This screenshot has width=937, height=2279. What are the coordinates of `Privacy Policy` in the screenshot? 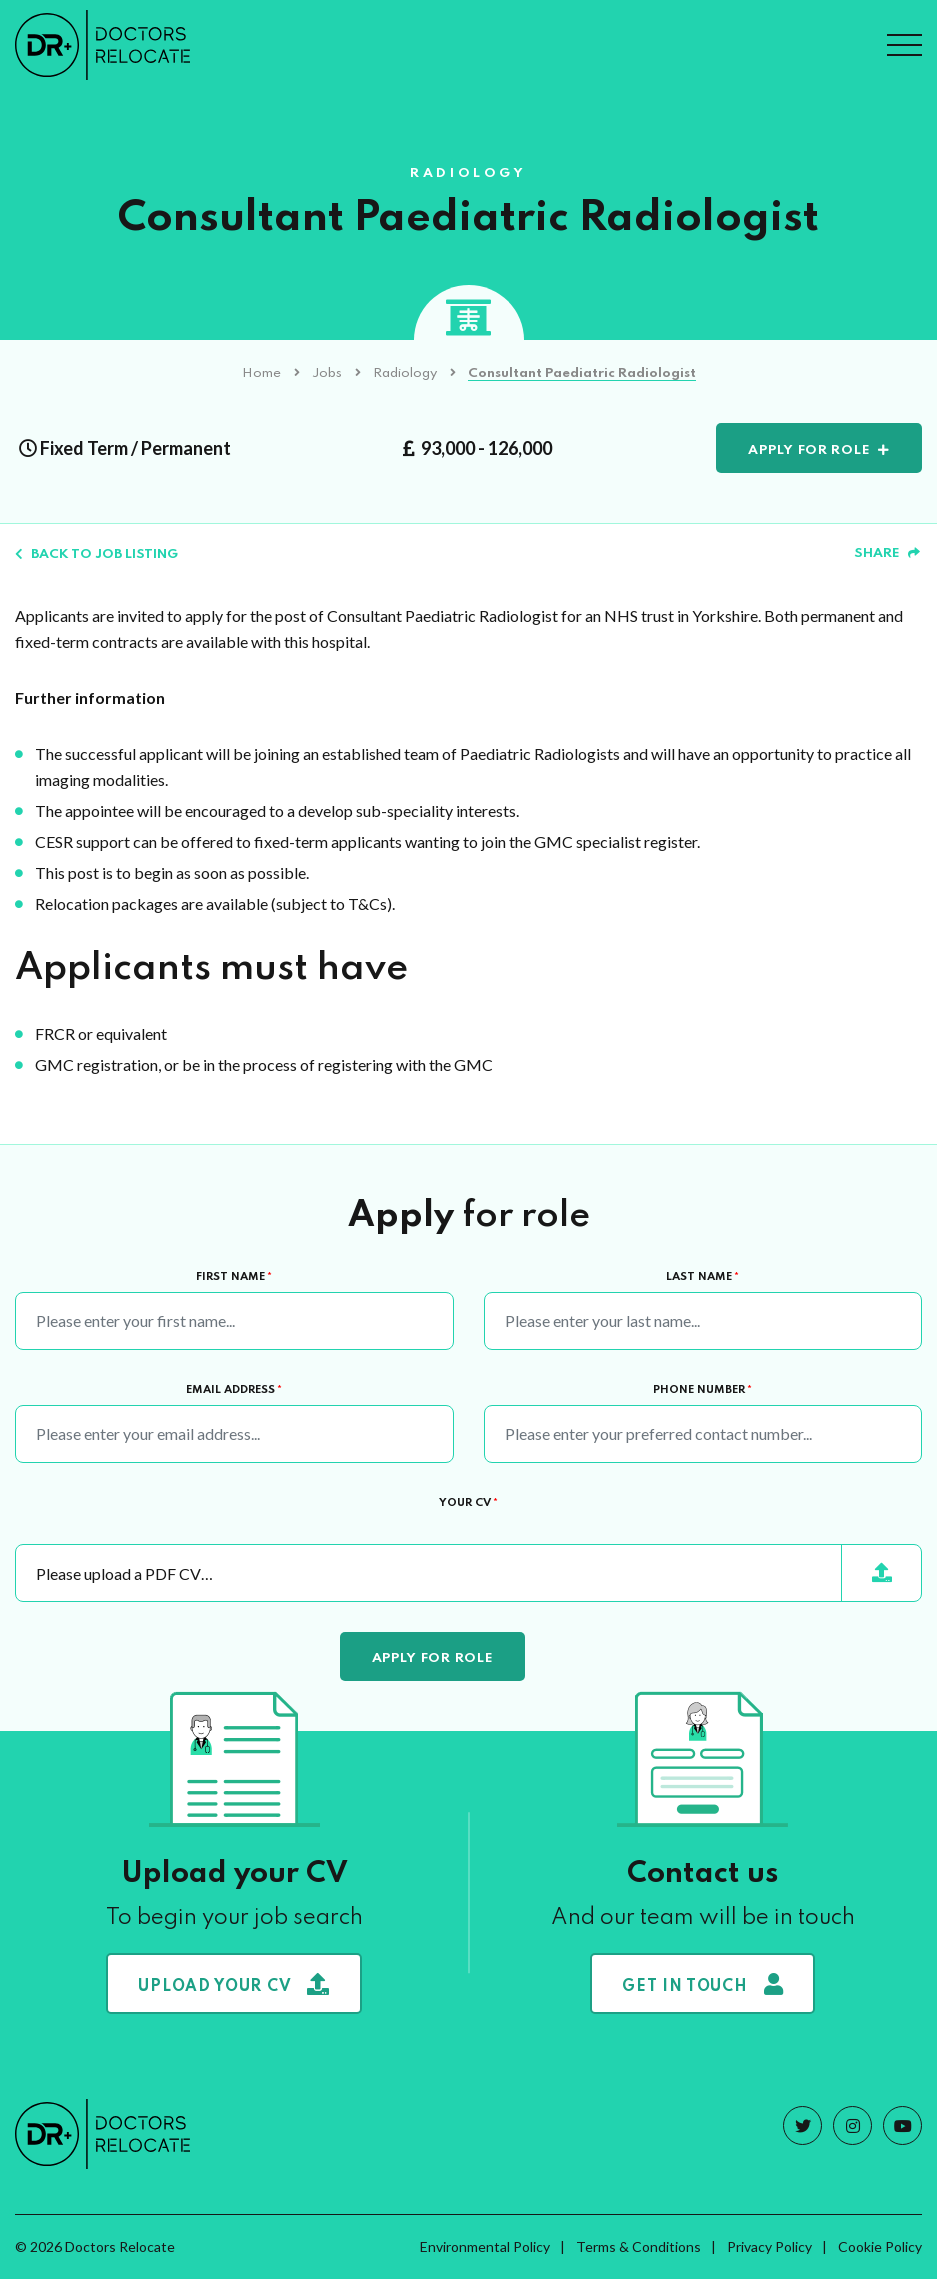 It's located at (769, 2246).